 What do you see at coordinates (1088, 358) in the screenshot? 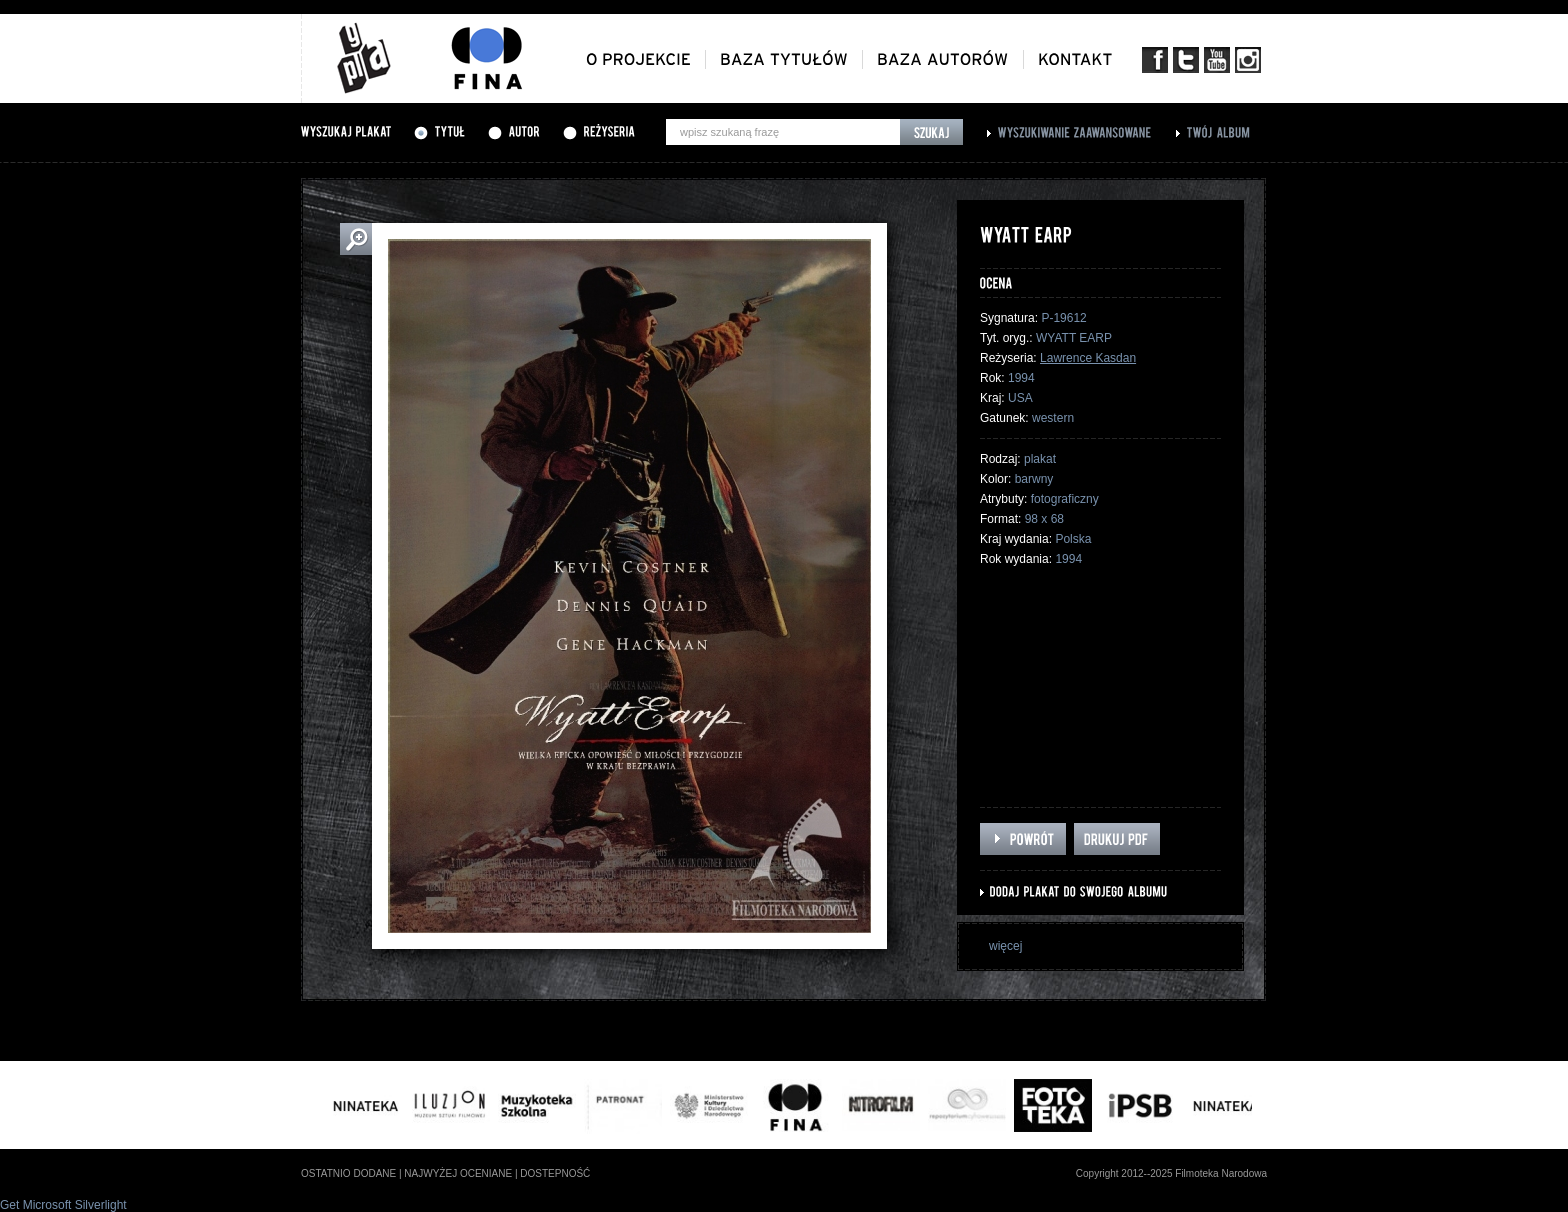
I see `Lawrence Kasdan` at bounding box center [1088, 358].